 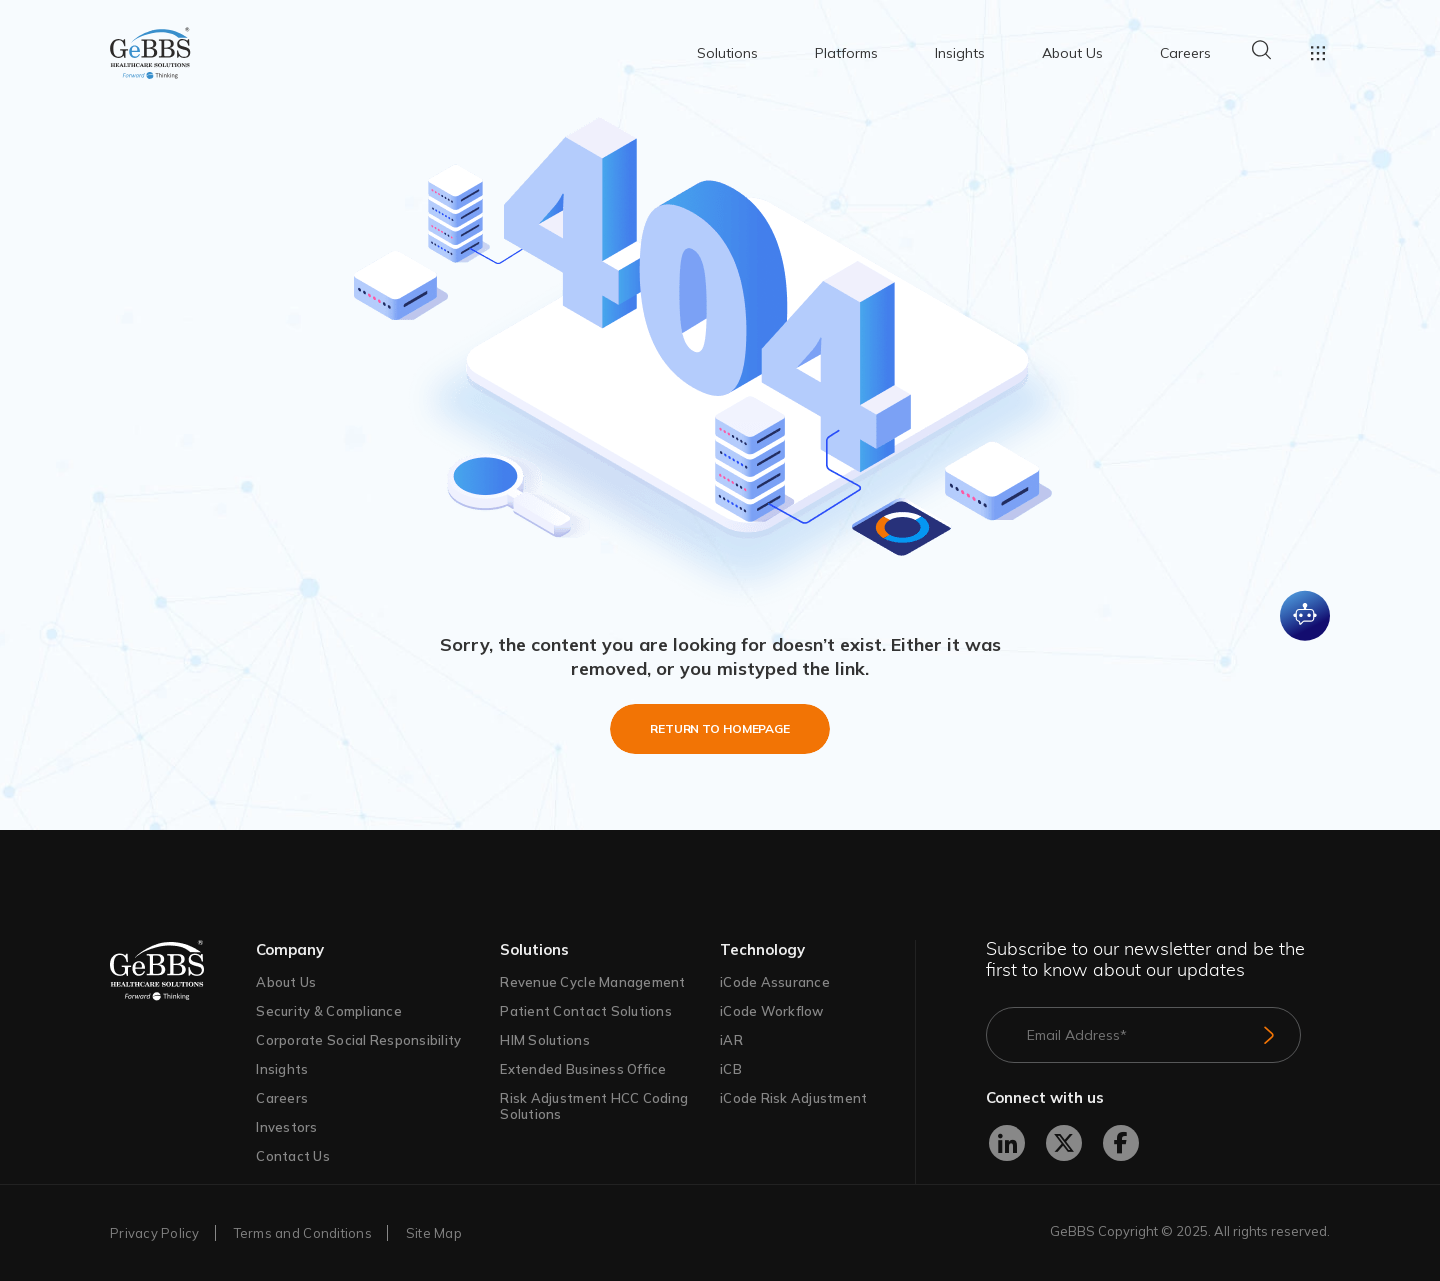 What do you see at coordinates (544, 1040) in the screenshot?
I see `HIM Solutions` at bounding box center [544, 1040].